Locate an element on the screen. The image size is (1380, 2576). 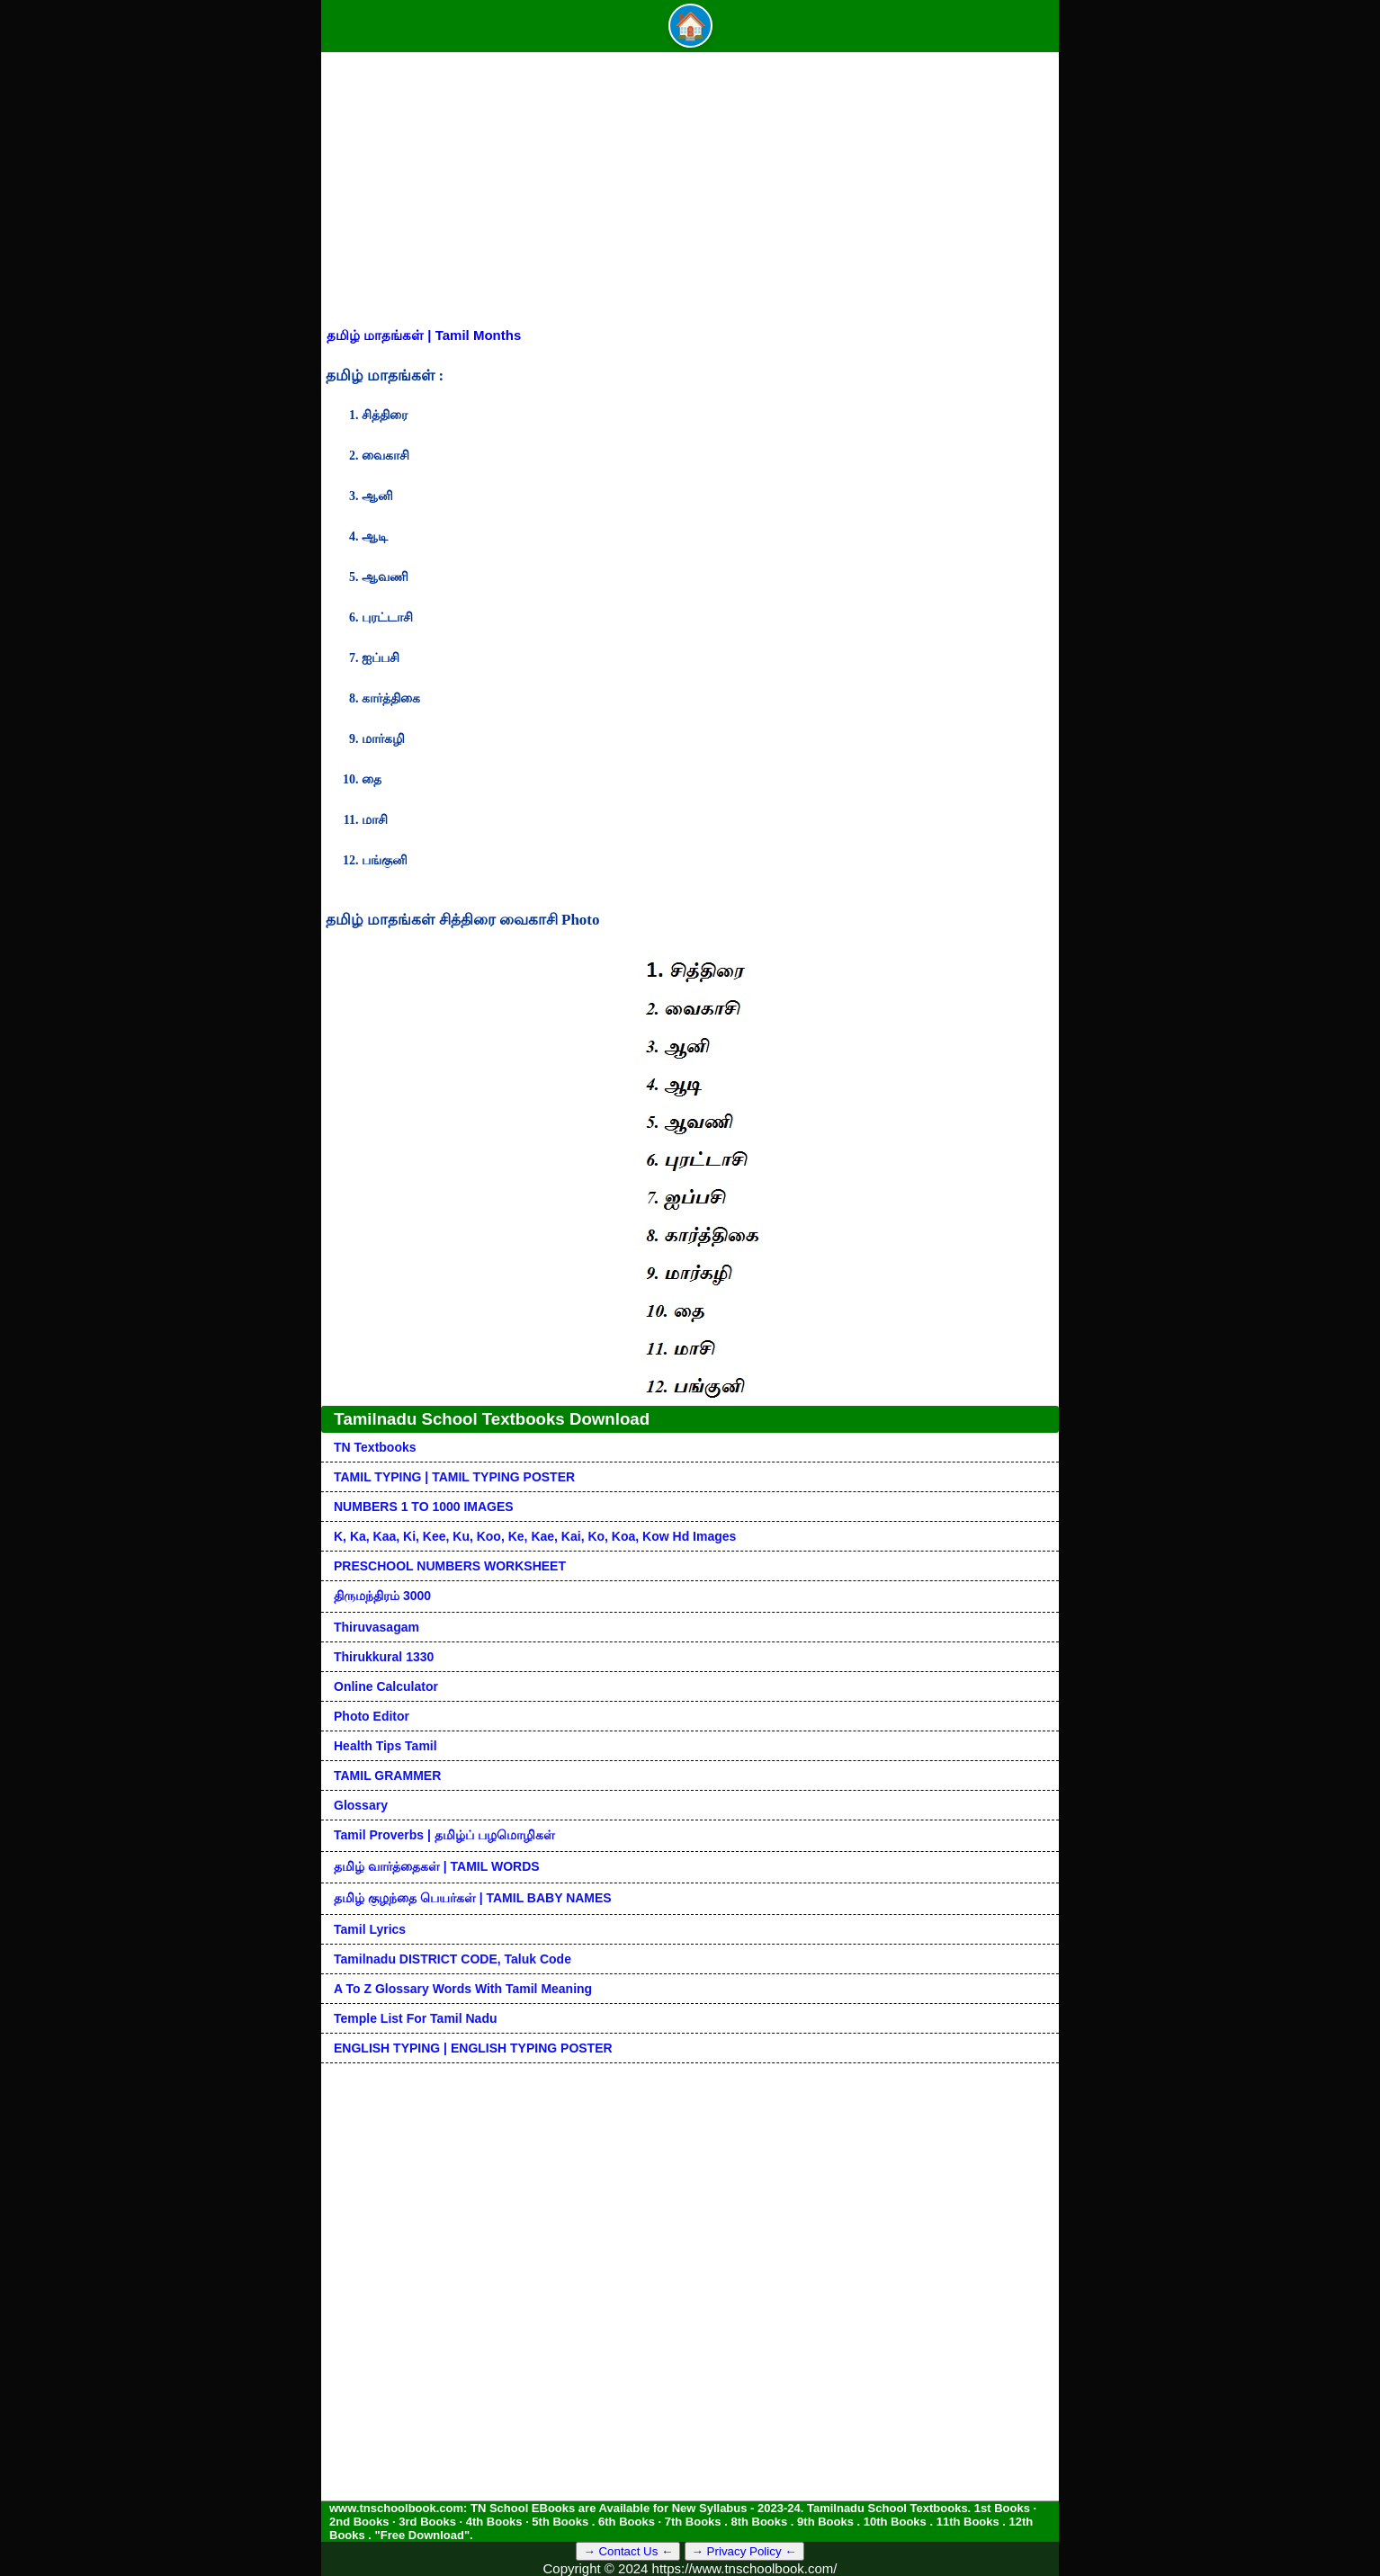
Glossary is located at coordinates (361, 1805).